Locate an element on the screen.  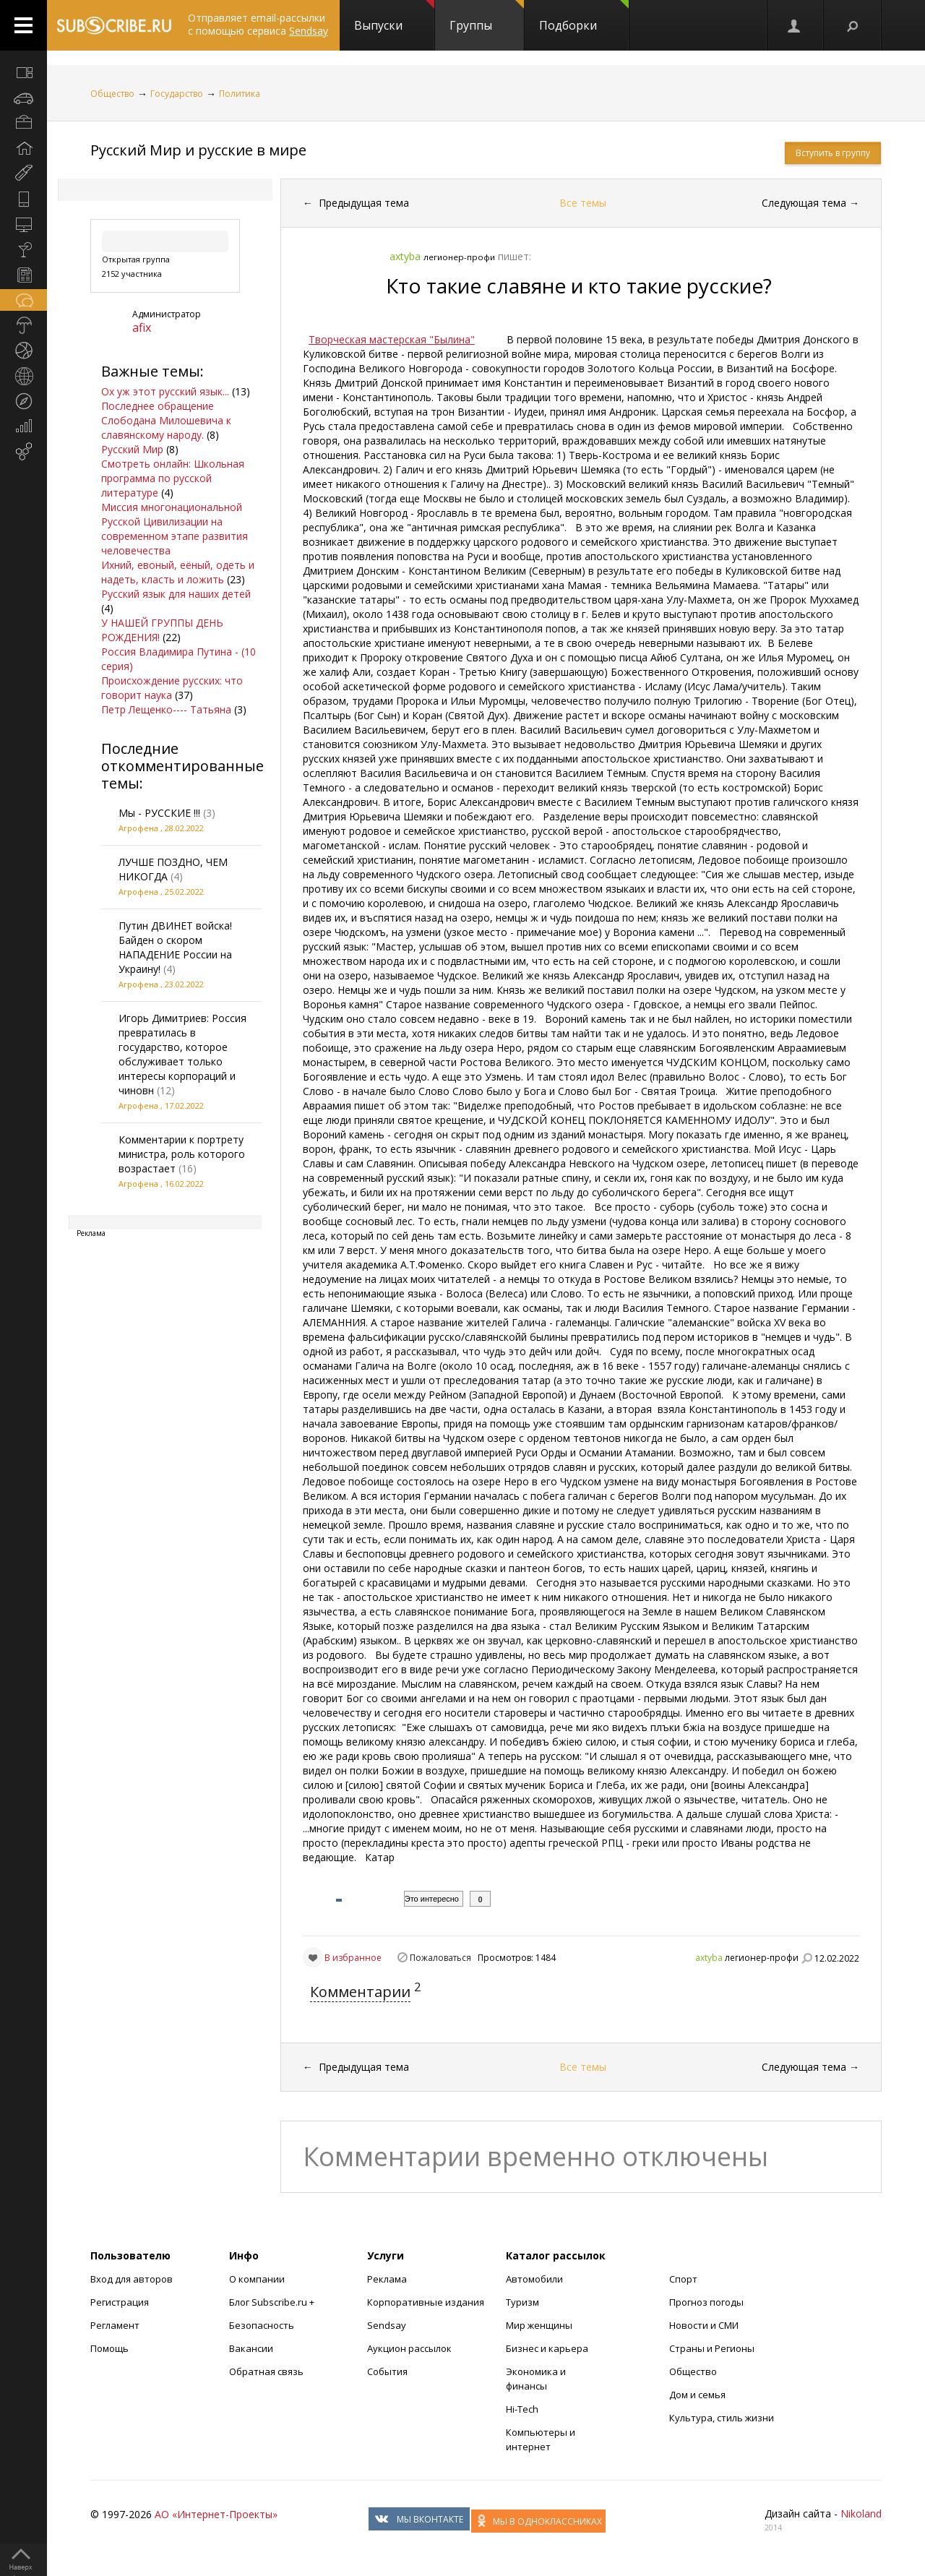
Обратная связь is located at coordinates (266, 2371).